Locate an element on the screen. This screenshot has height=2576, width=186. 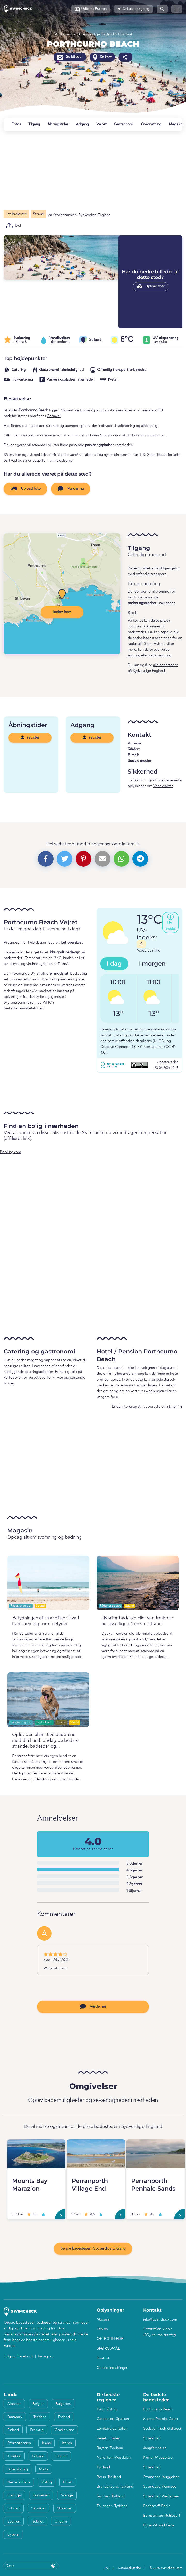
Tjekkiet is located at coordinates (37, 2521).